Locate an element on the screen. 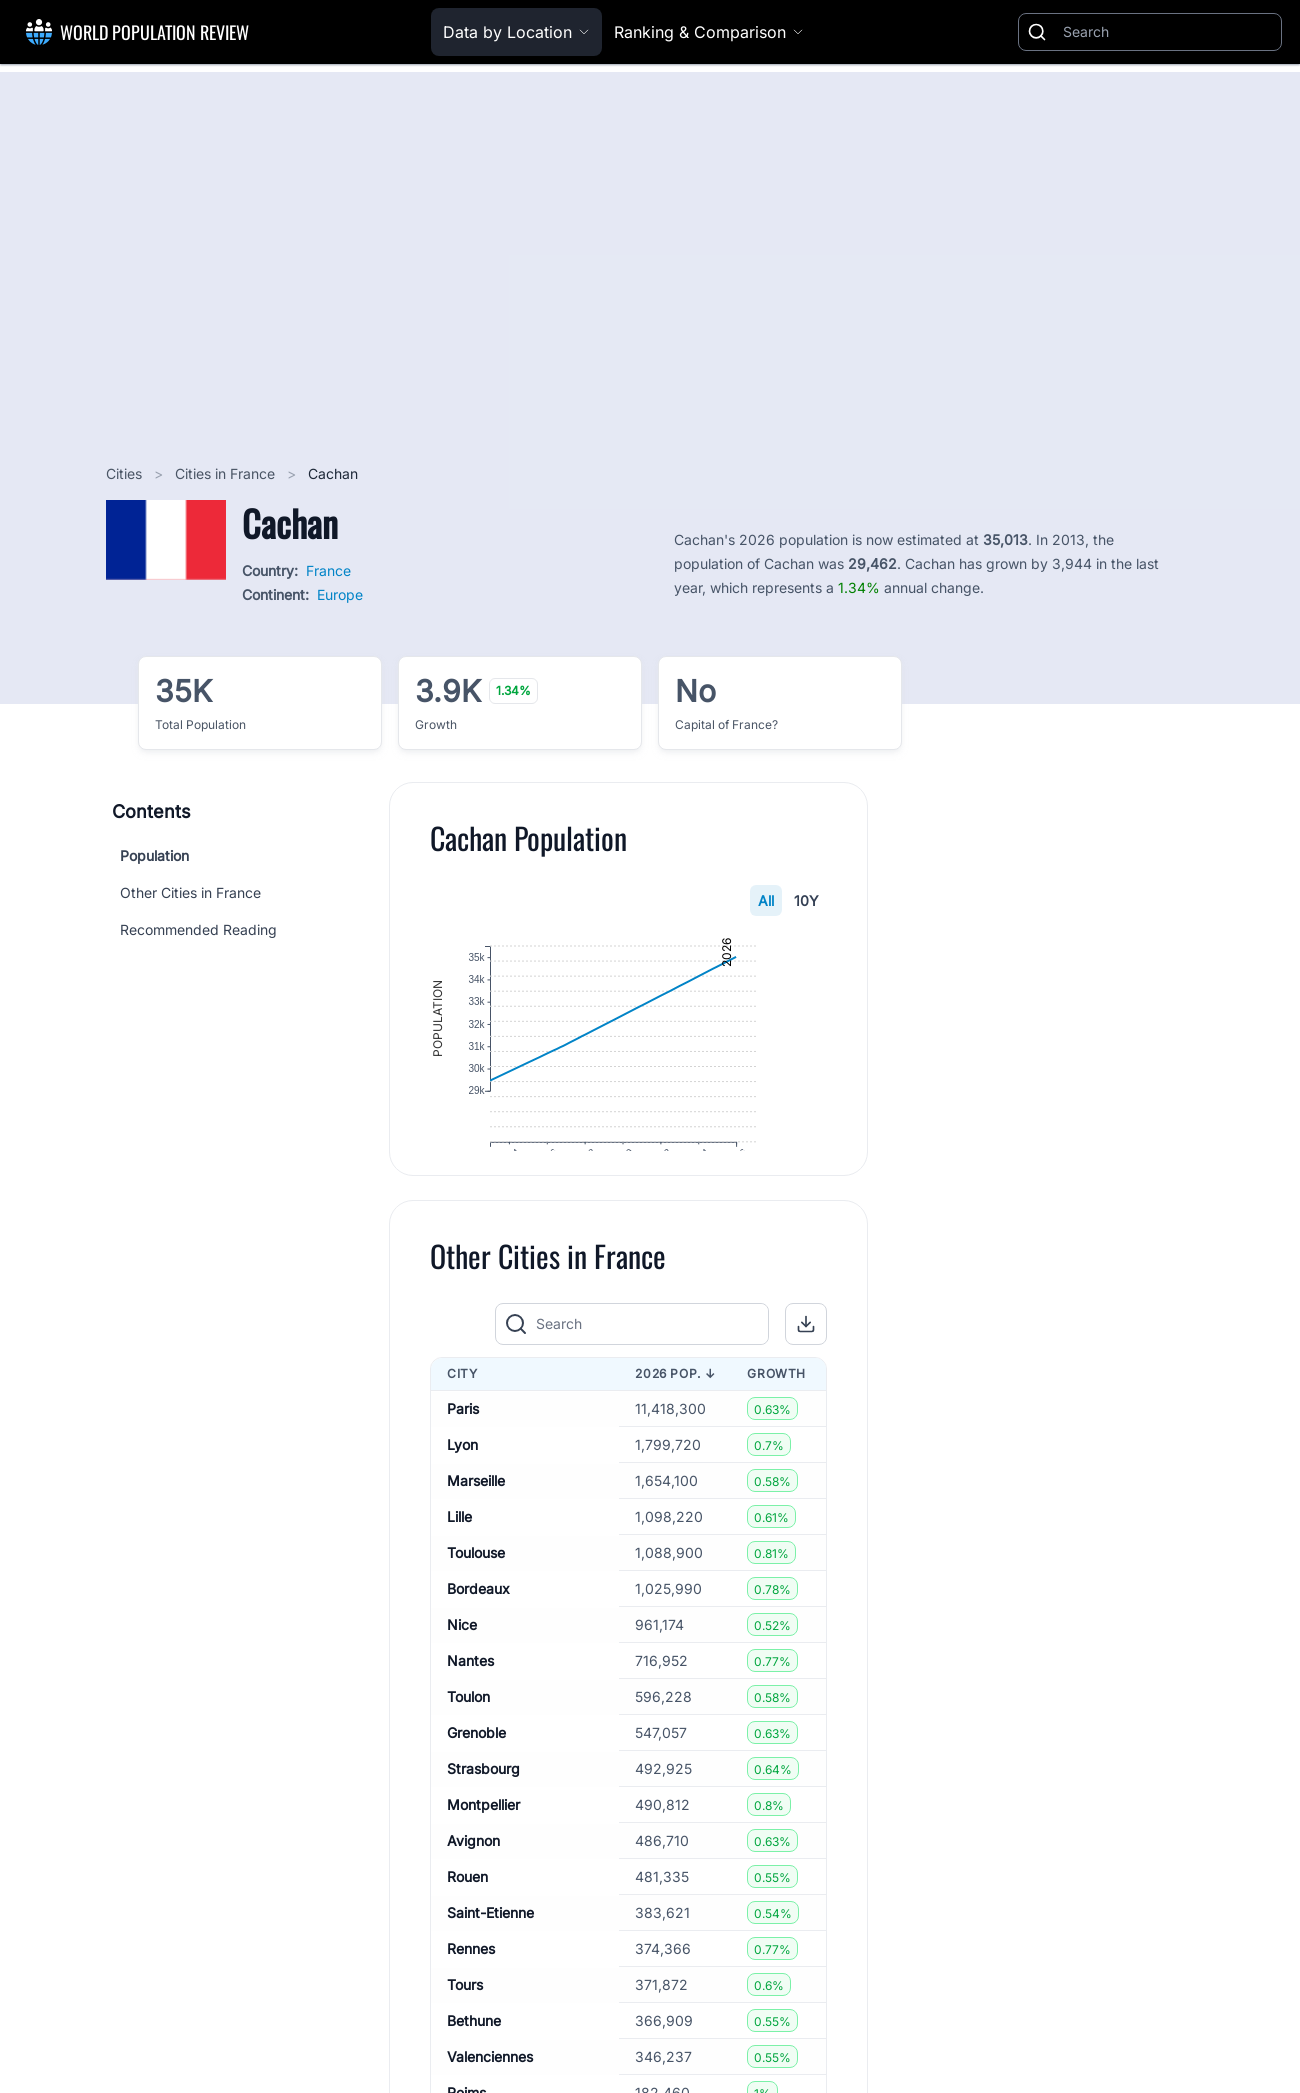 This screenshot has height=2093, width=1300. 10Y is located at coordinates (806, 900).